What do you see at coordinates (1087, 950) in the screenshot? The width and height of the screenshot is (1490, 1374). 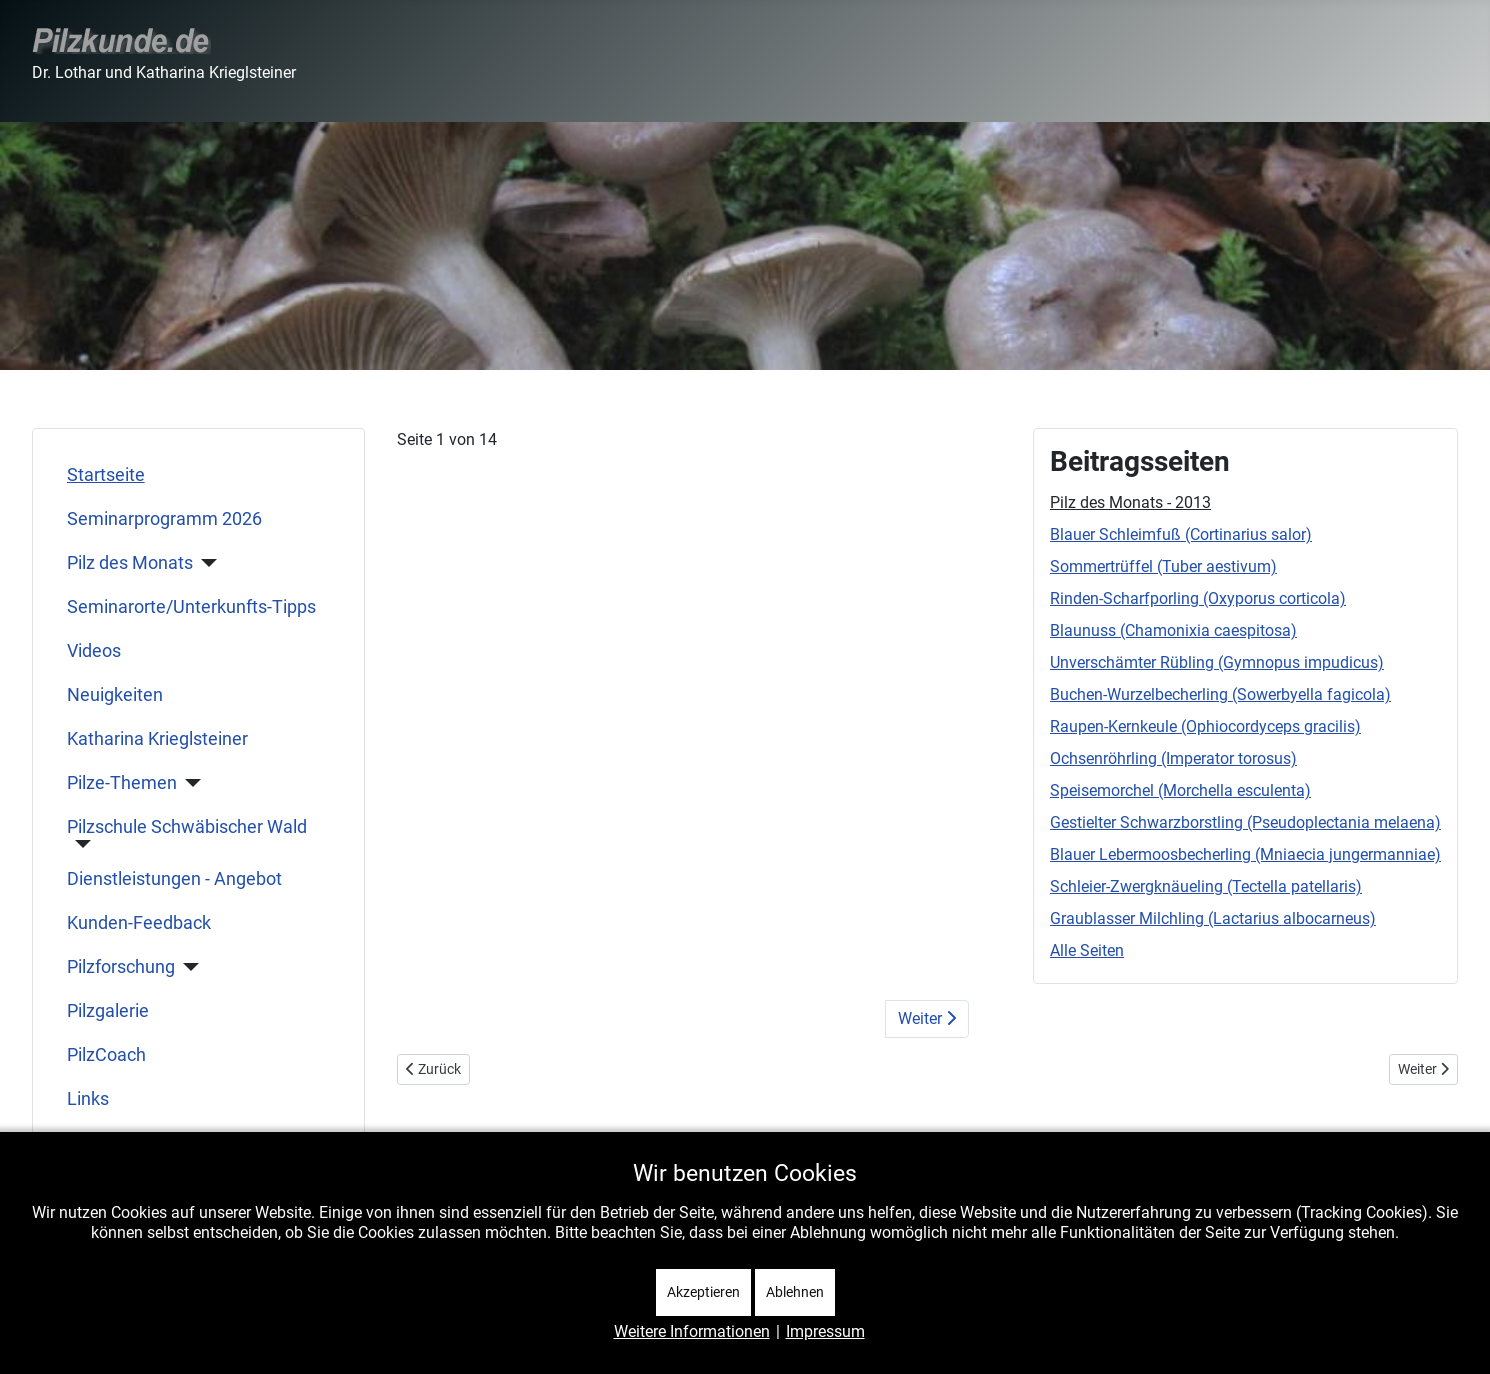 I see `Alle Seiten` at bounding box center [1087, 950].